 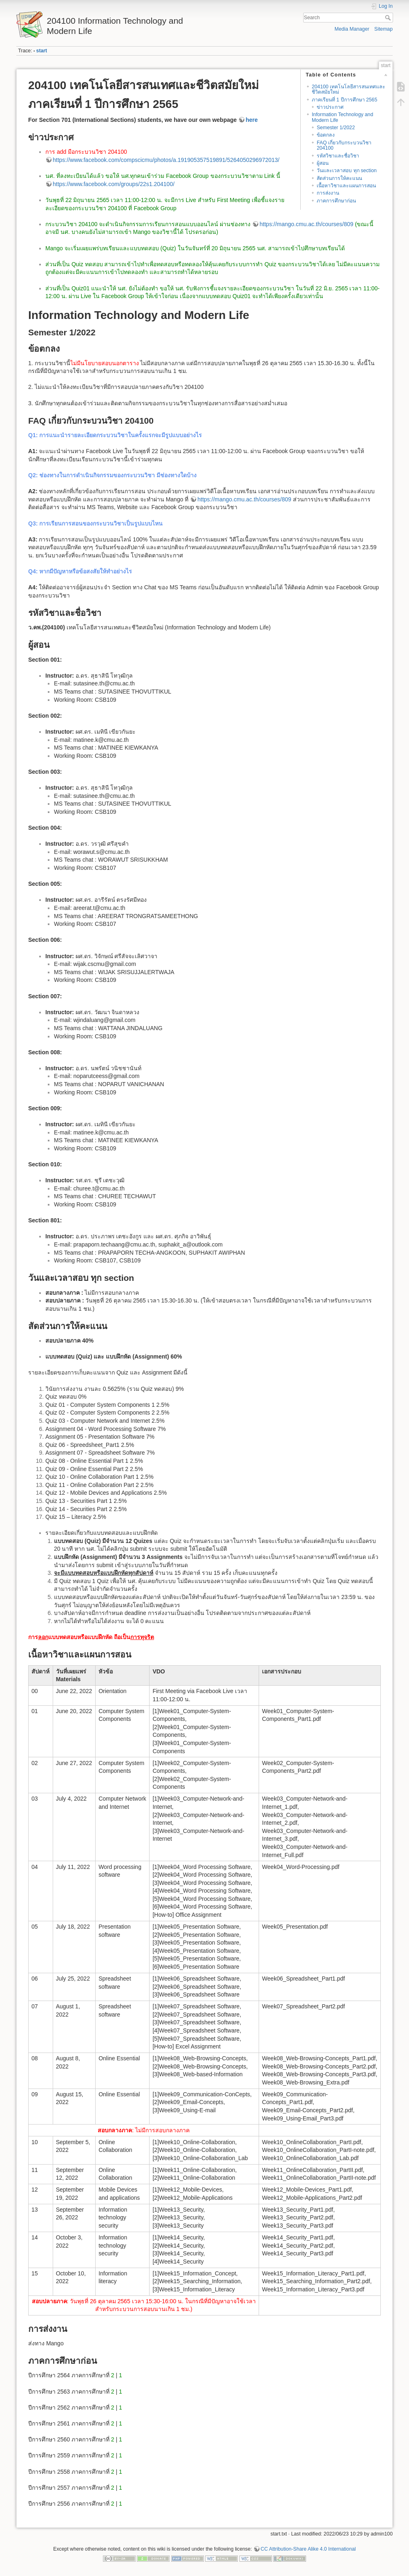 I want to click on https://mango.cmu.ac.th/courses/809, so click(x=306, y=224).